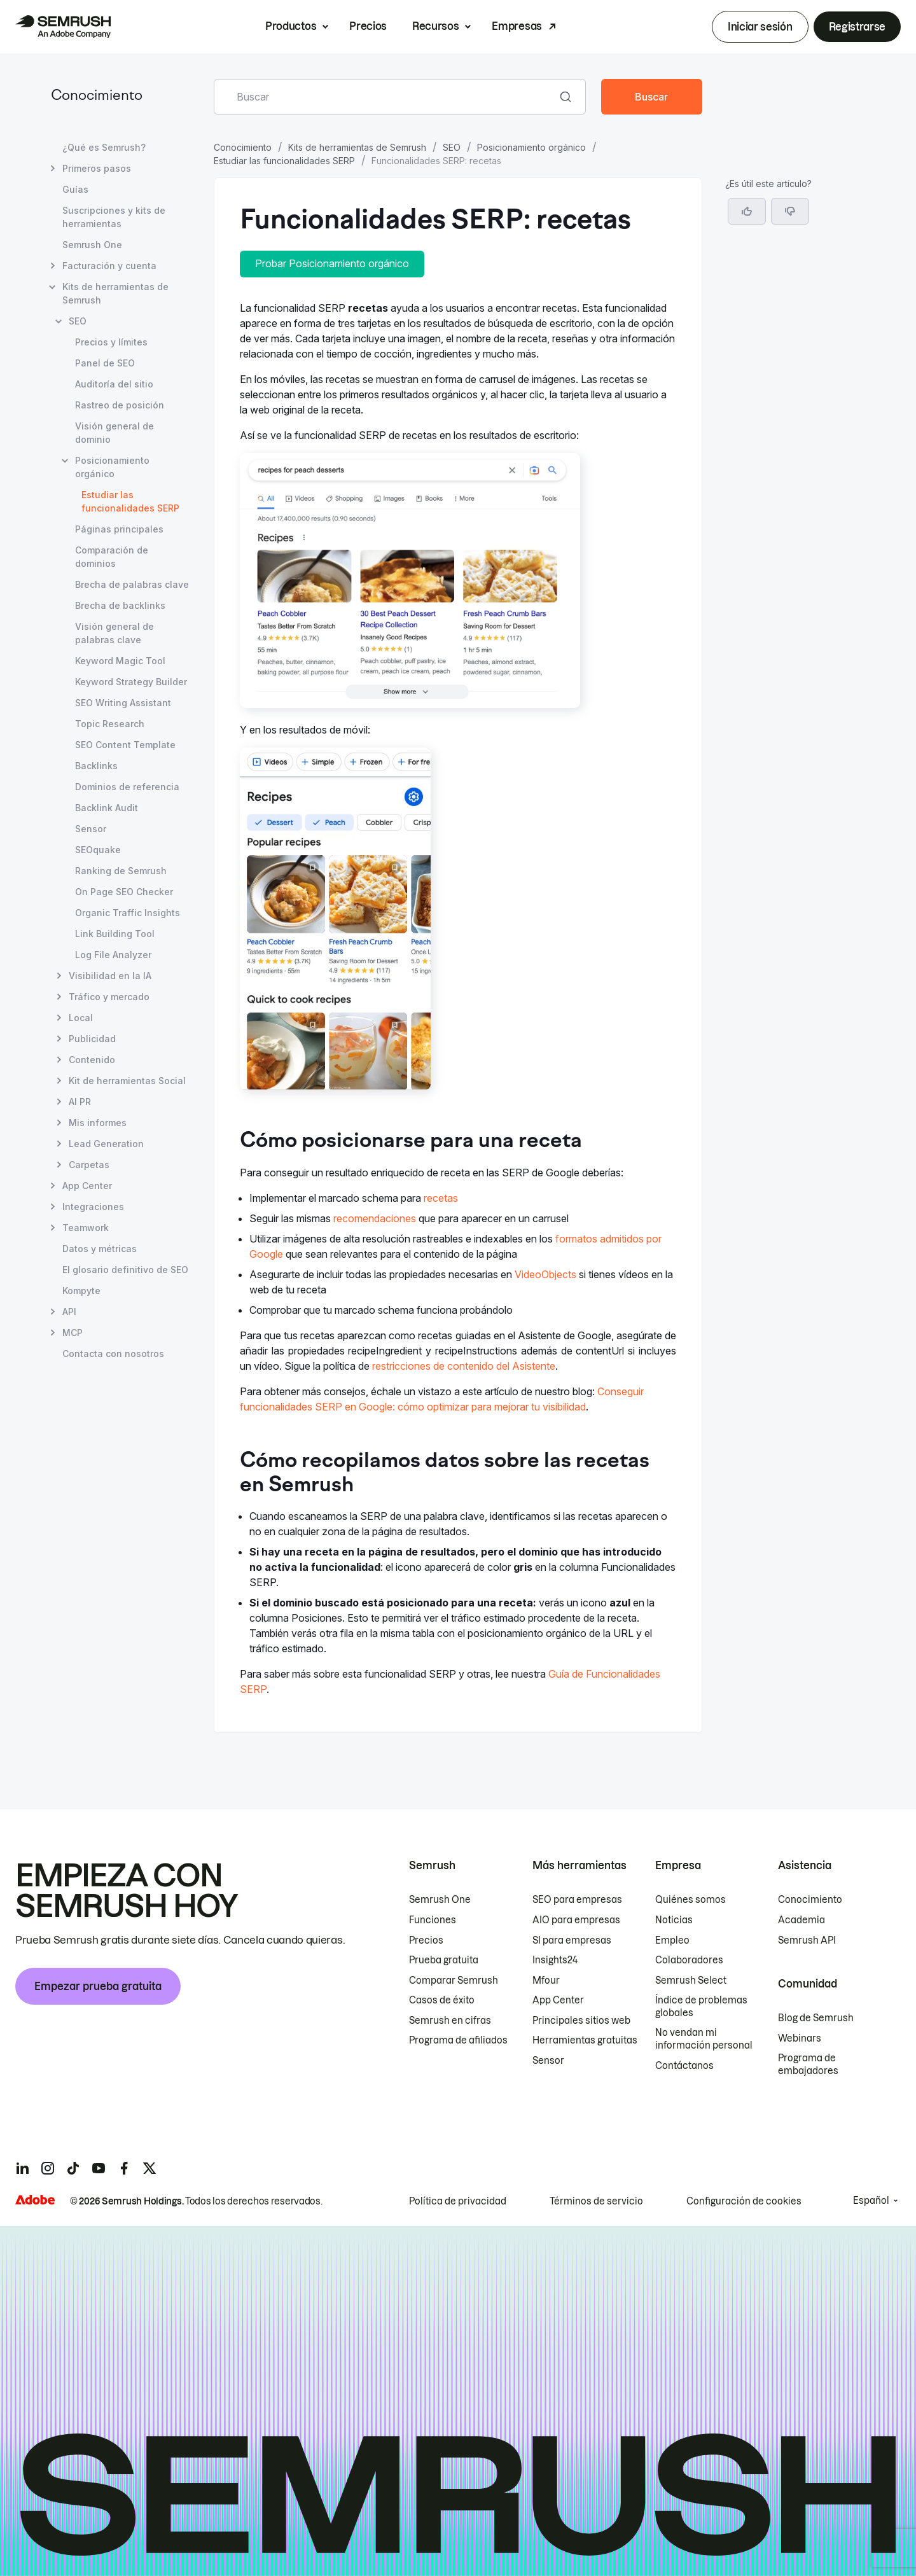 The height and width of the screenshot is (2576, 916). What do you see at coordinates (119, 529) in the screenshot?
I see `Páginas principales [Abrir página Páginas principales]` at bounding box center [119, 529].